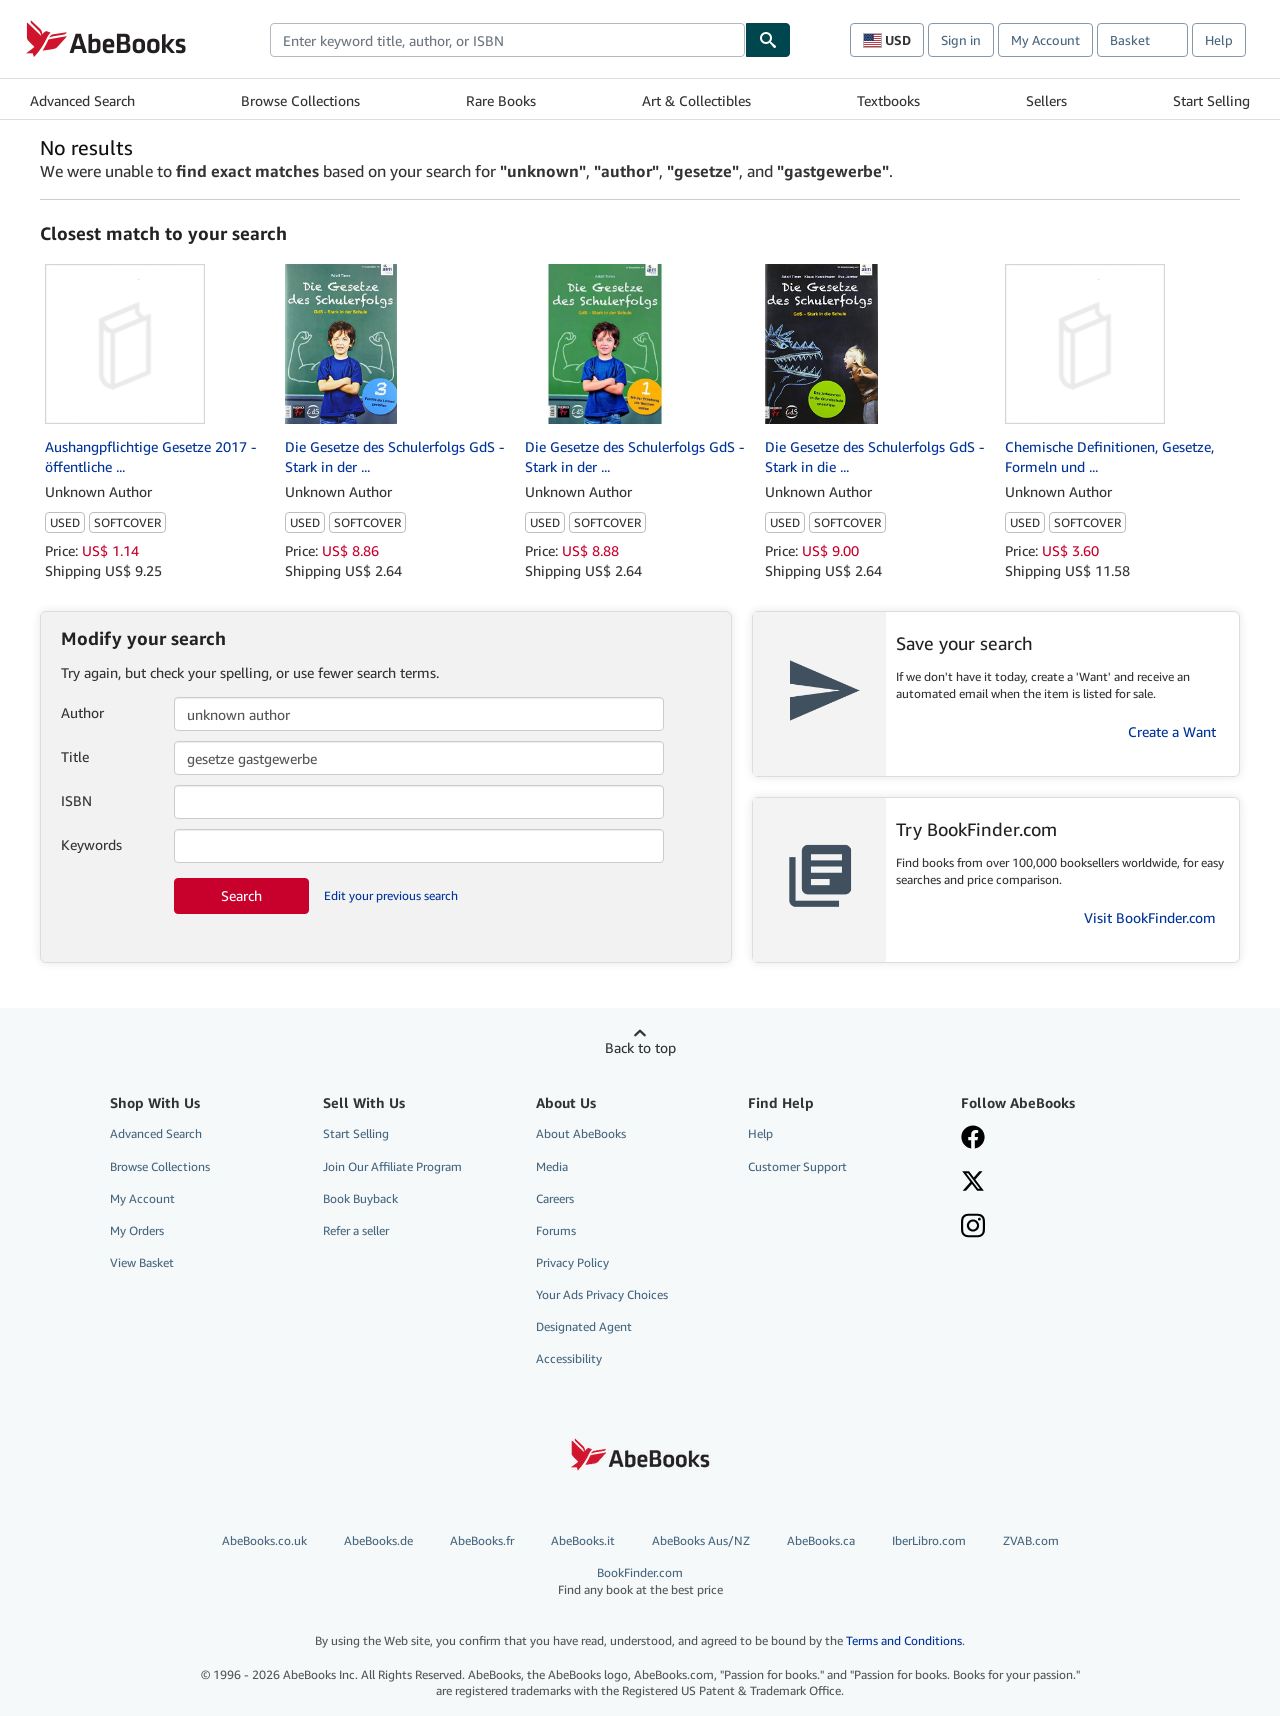 This screenshot has width=1280, height=1716. Describe the element at coordinates (241, 895) in the screenshot. I see `Search` at that location.